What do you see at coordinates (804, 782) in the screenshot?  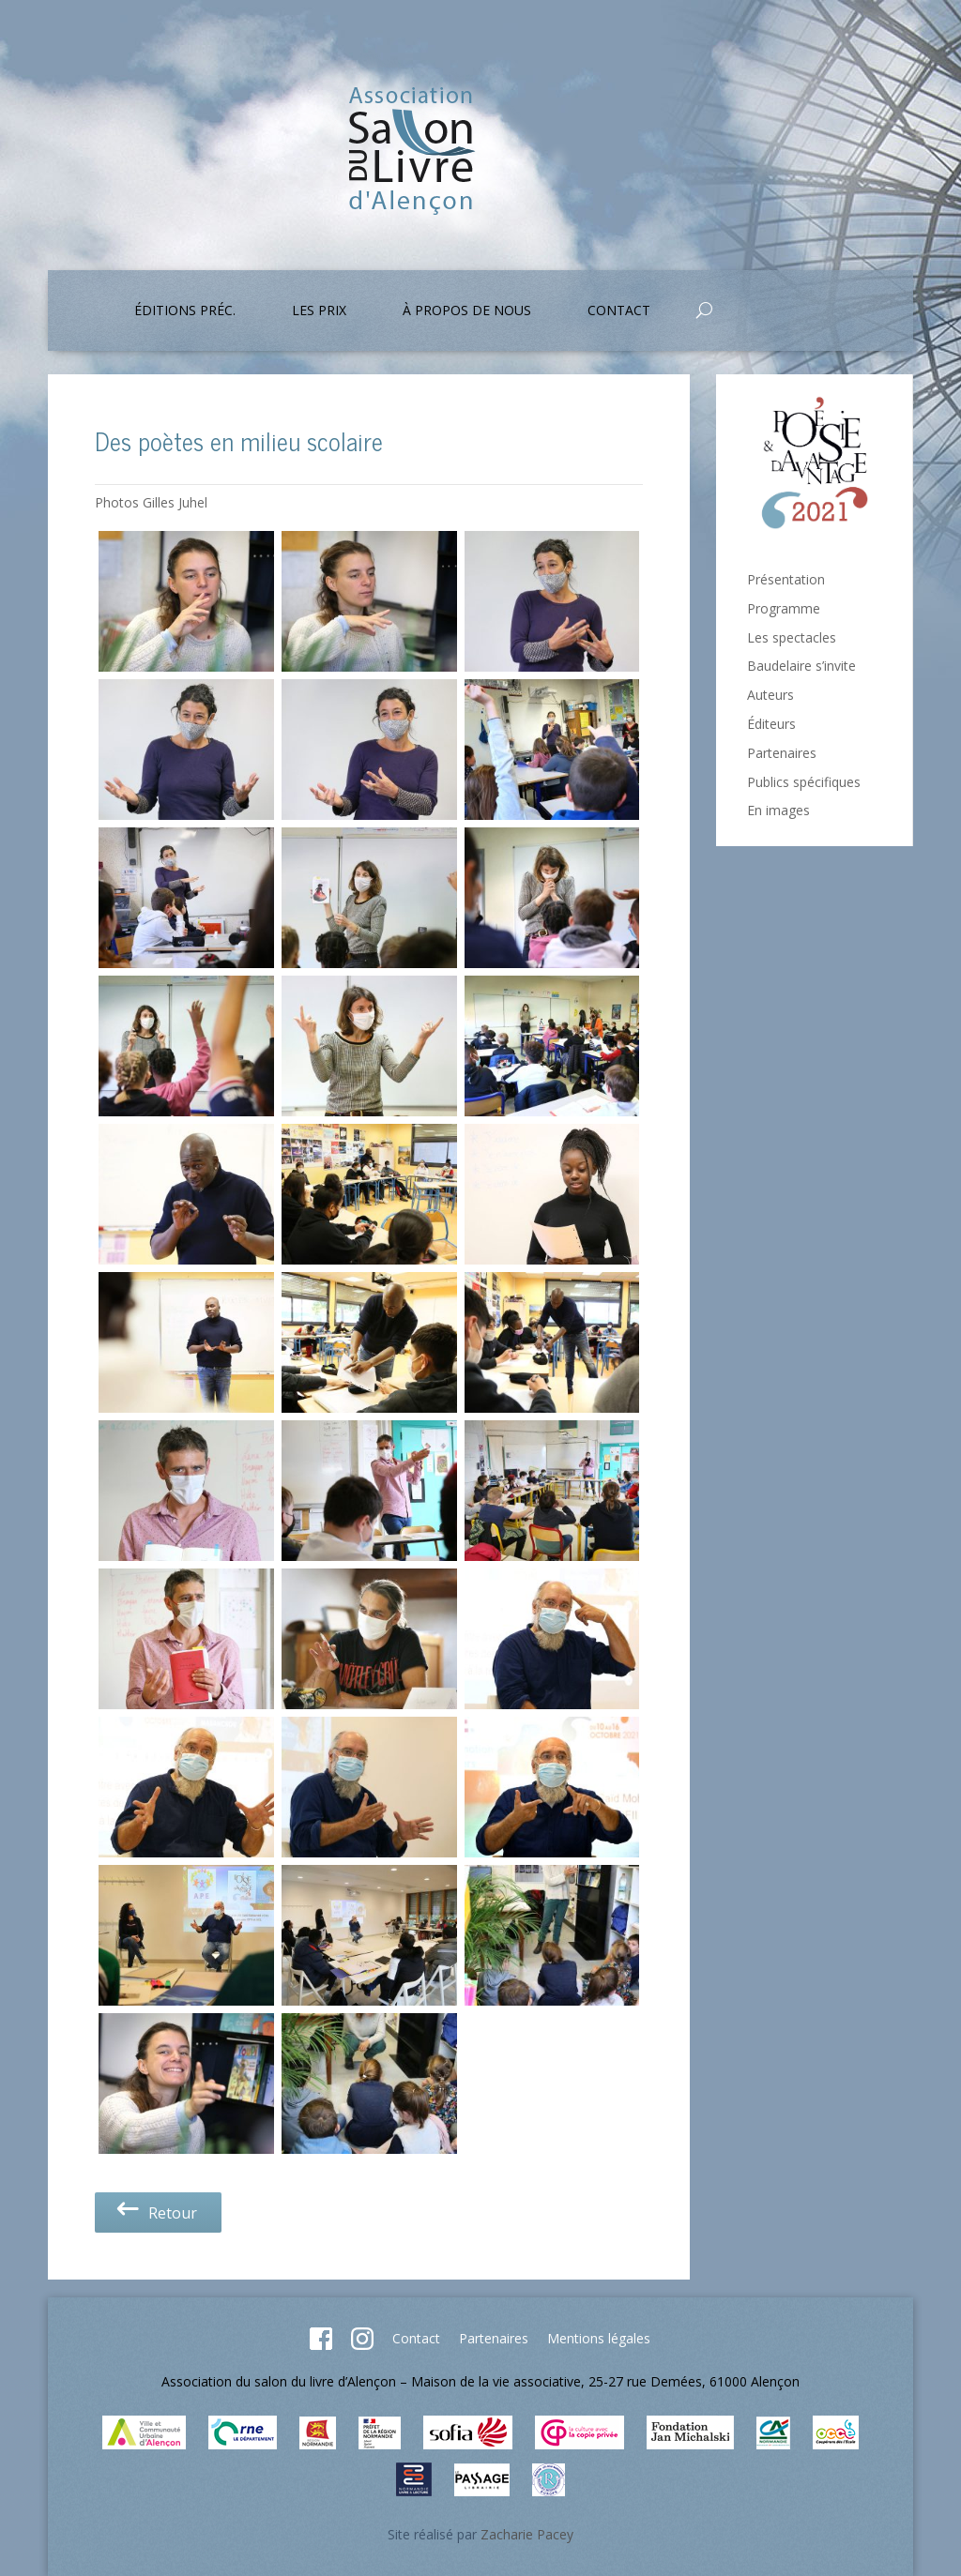 I see `Publics spécifiques` at bounding box center [804, 782].